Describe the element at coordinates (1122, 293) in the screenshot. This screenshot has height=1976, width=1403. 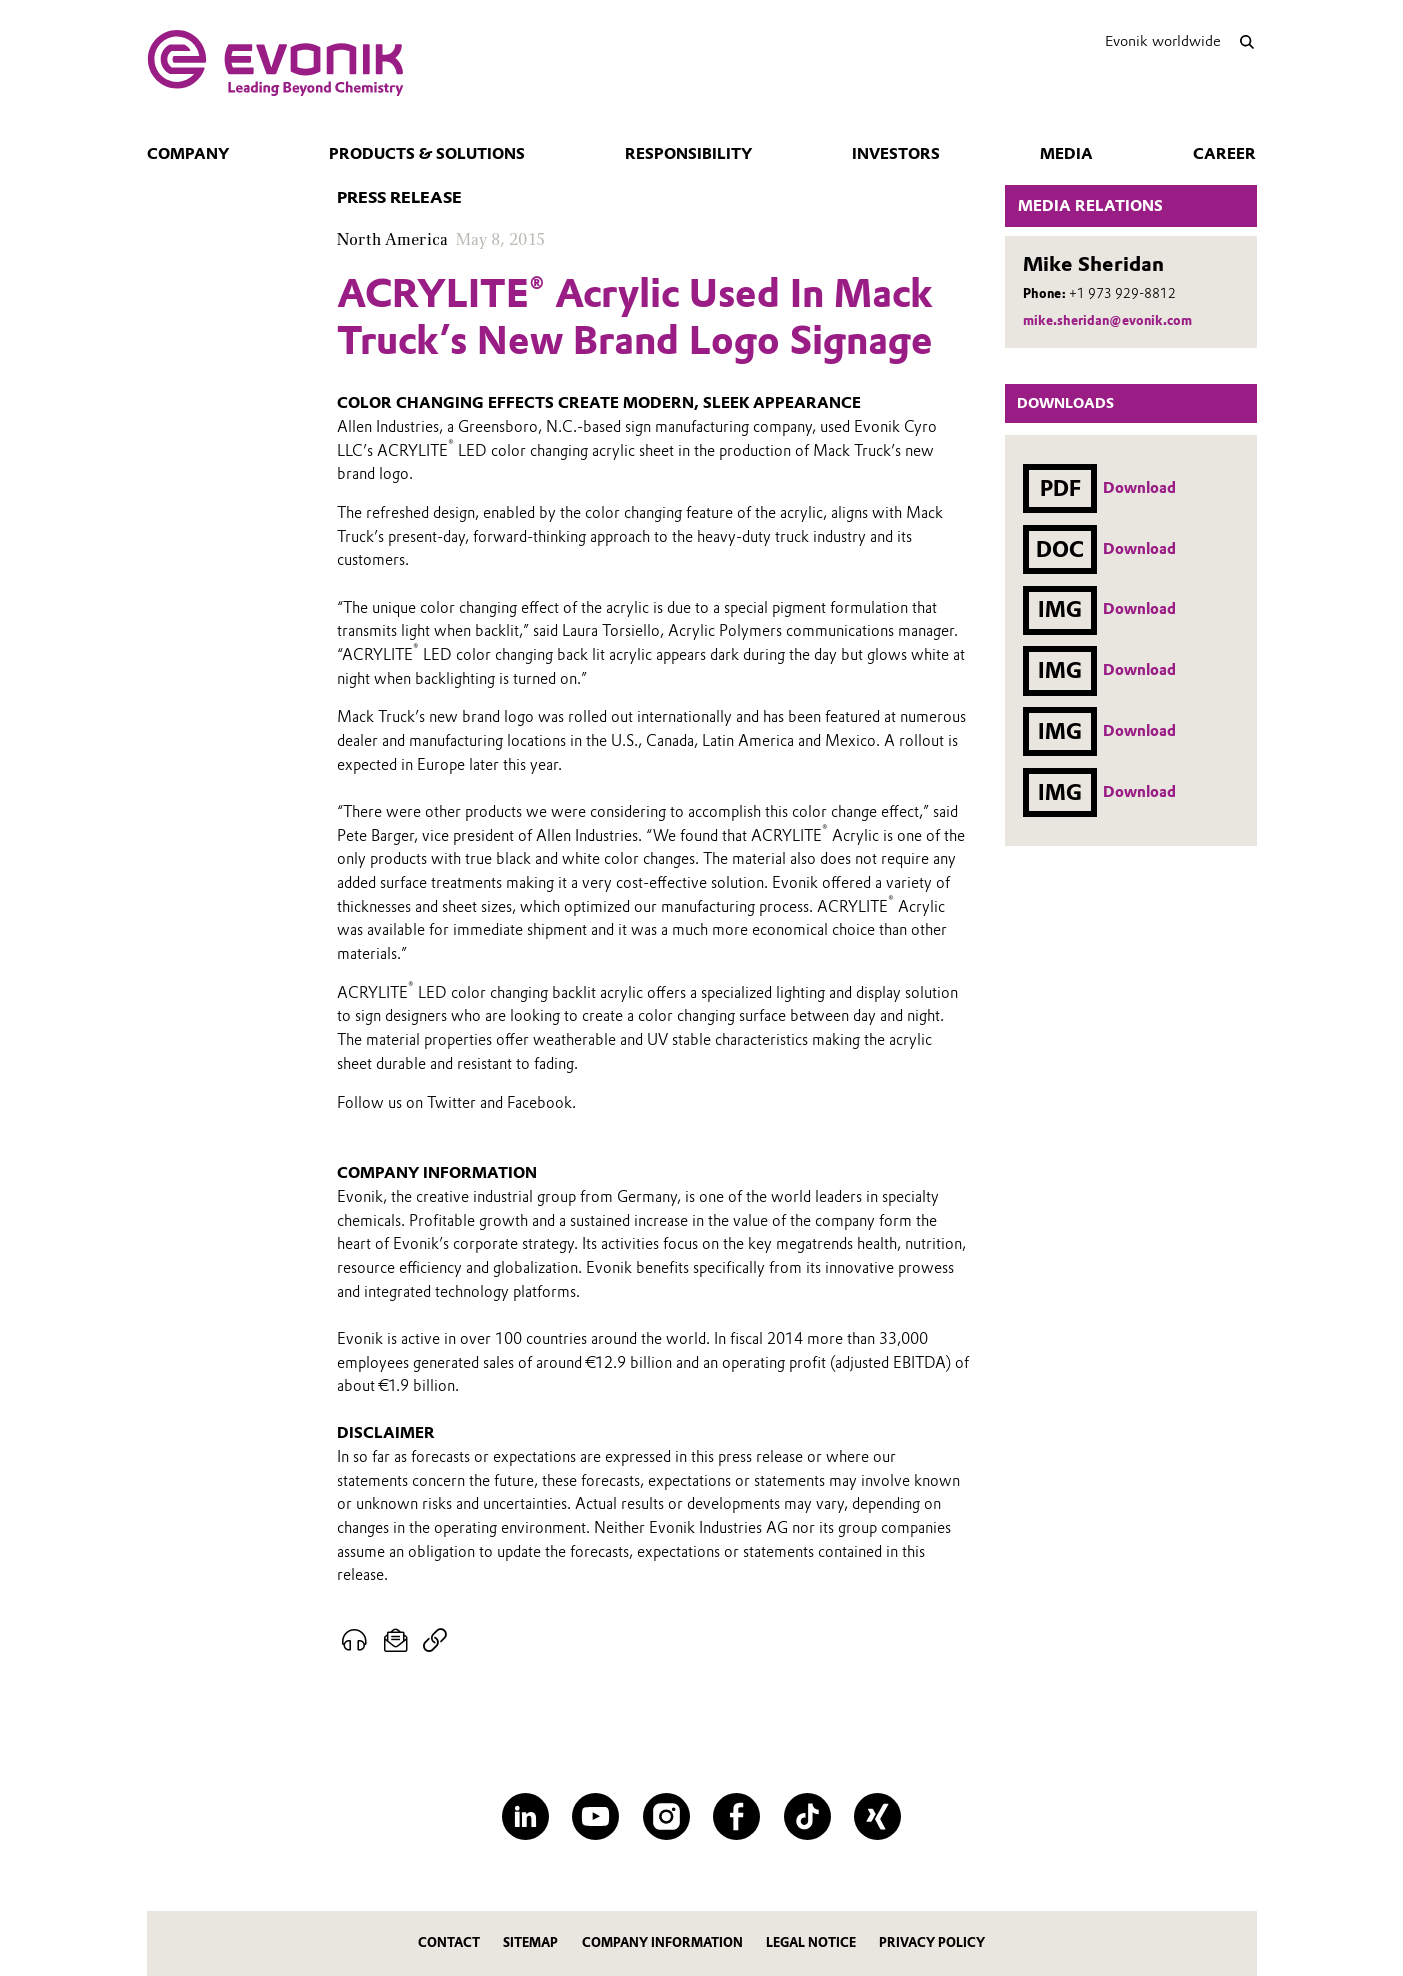
I see `+1 973 929-8812` at that location.